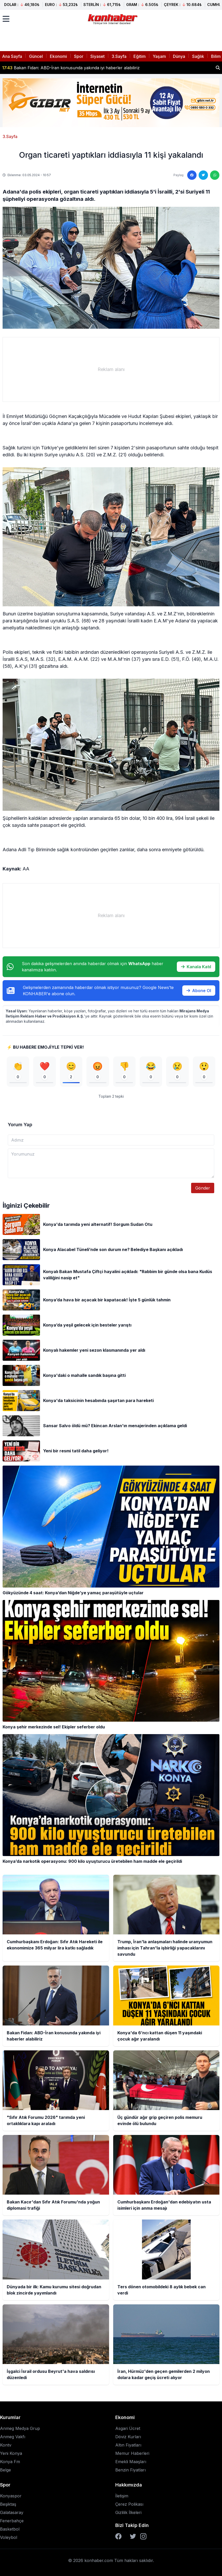 The width and height of the screenshot is (222, 2576). What do you see at coordinates (198, 56) in the screenshot?
I see `Sağlık` at bounding box center [198, 56].